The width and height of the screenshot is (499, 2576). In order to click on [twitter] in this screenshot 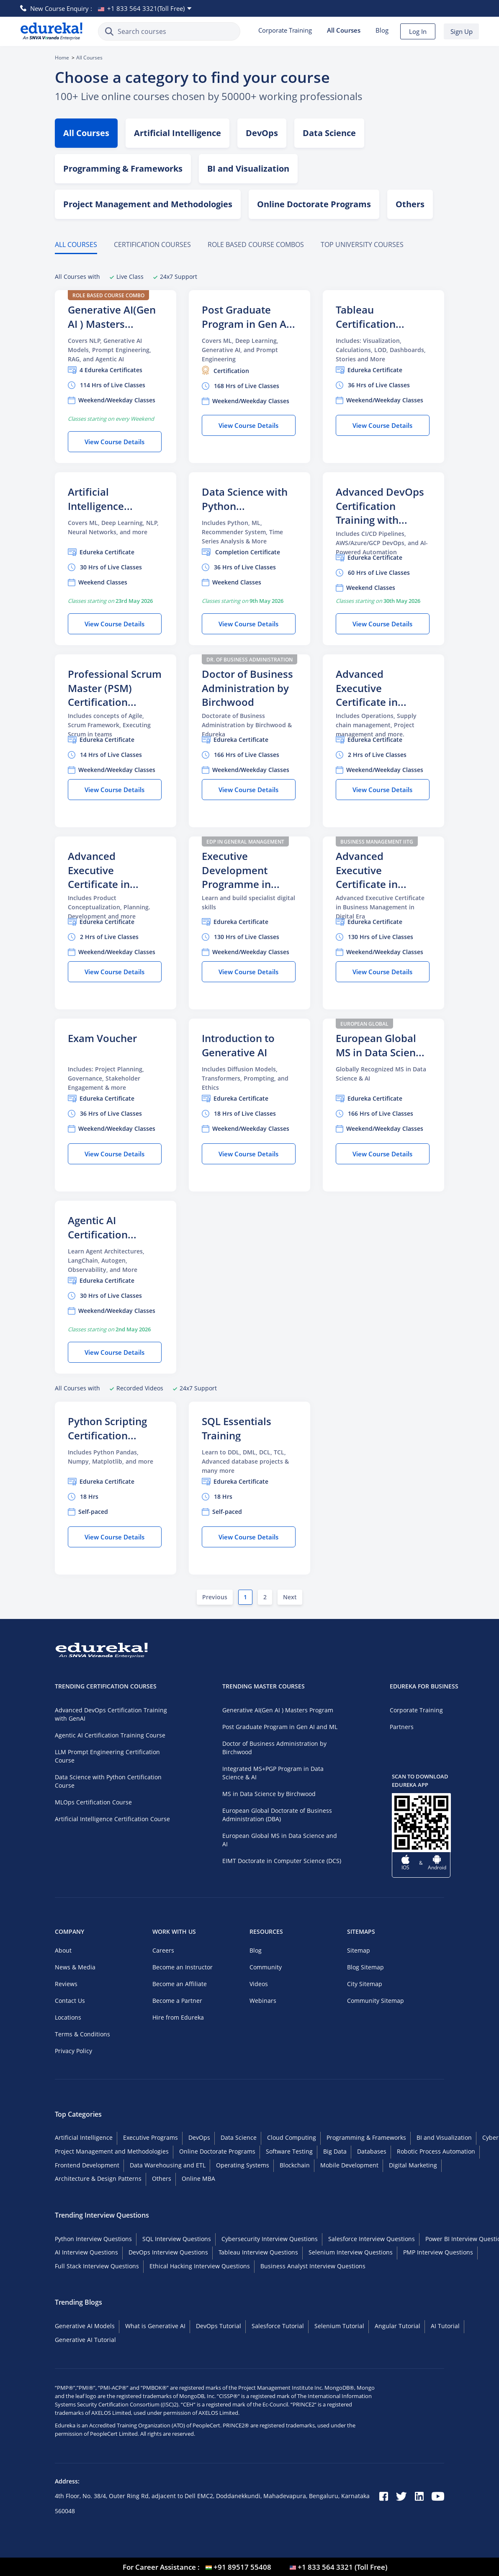, I will do `click(401, 2497)`.